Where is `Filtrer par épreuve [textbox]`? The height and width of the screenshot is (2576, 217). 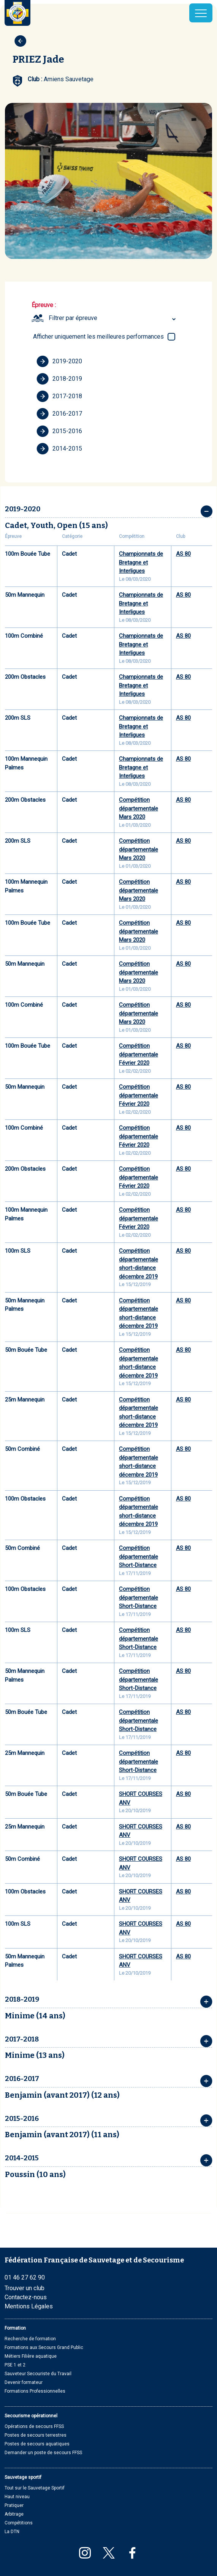 Filtrer par épreuve [textbox] is located at coordinates (73, 318).